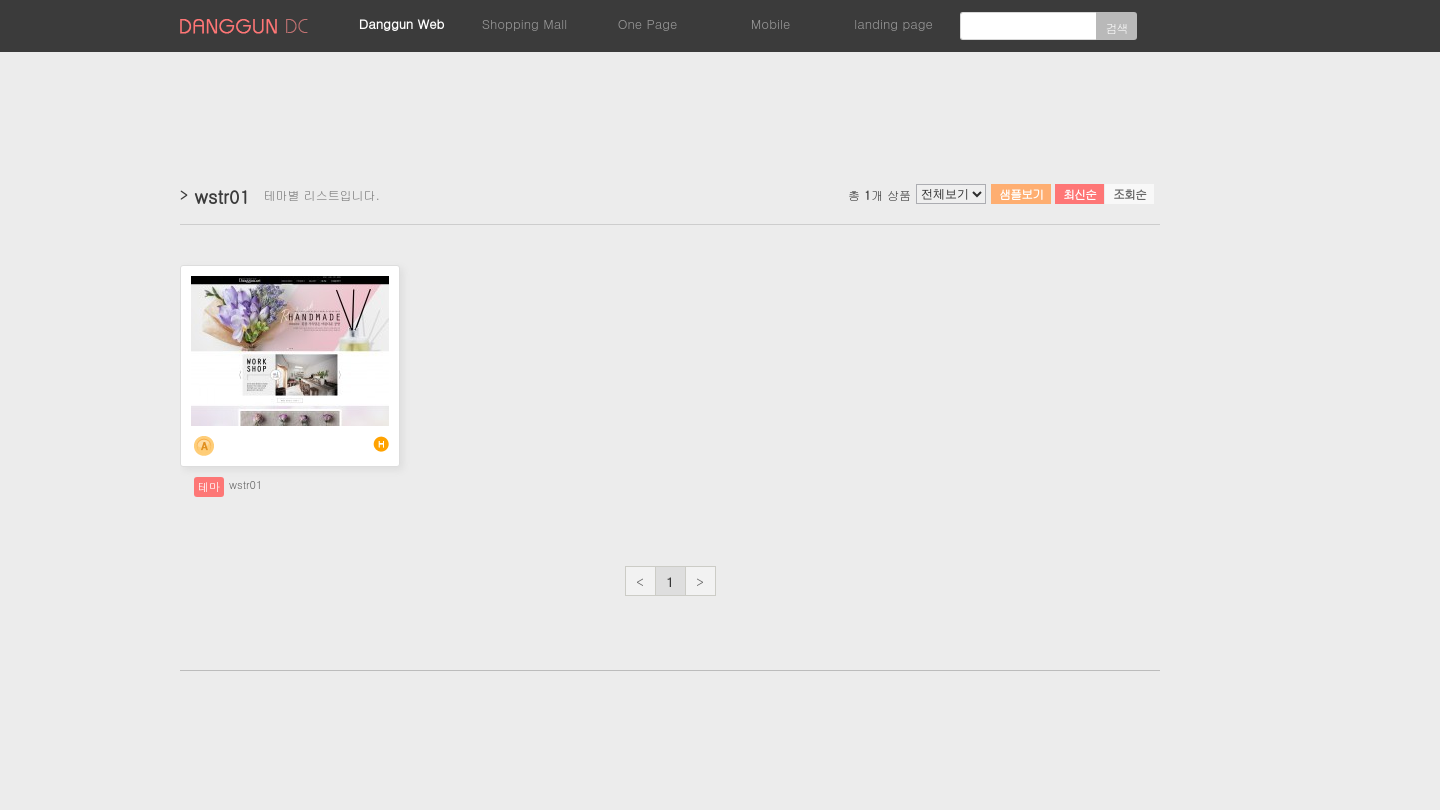 This screenshot has height=810, width=1440. I want to click on landing page, so click(893, 23).